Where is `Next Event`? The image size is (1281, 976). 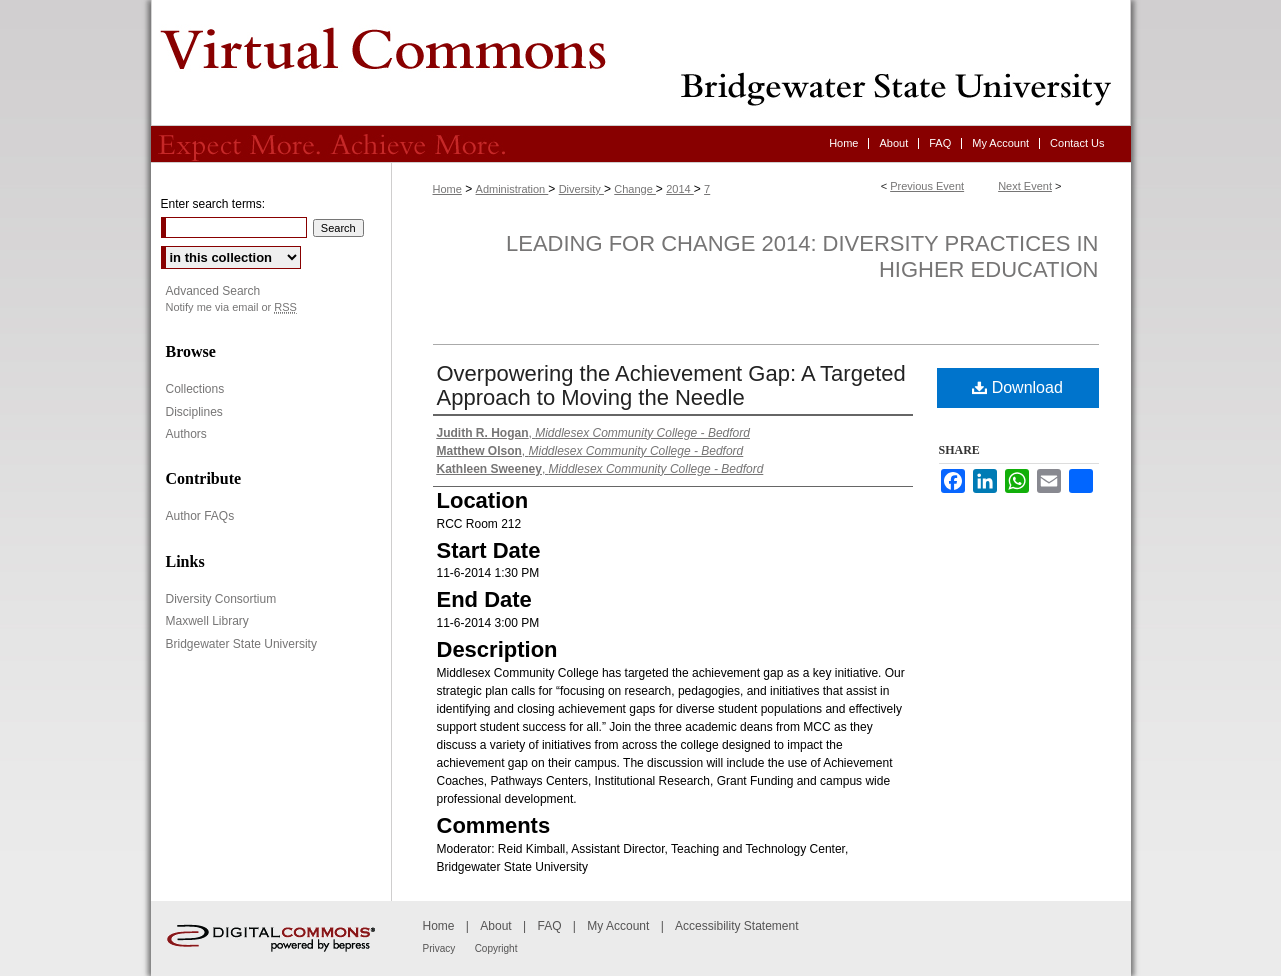 Next Event is located at coordinates (1025, 186).